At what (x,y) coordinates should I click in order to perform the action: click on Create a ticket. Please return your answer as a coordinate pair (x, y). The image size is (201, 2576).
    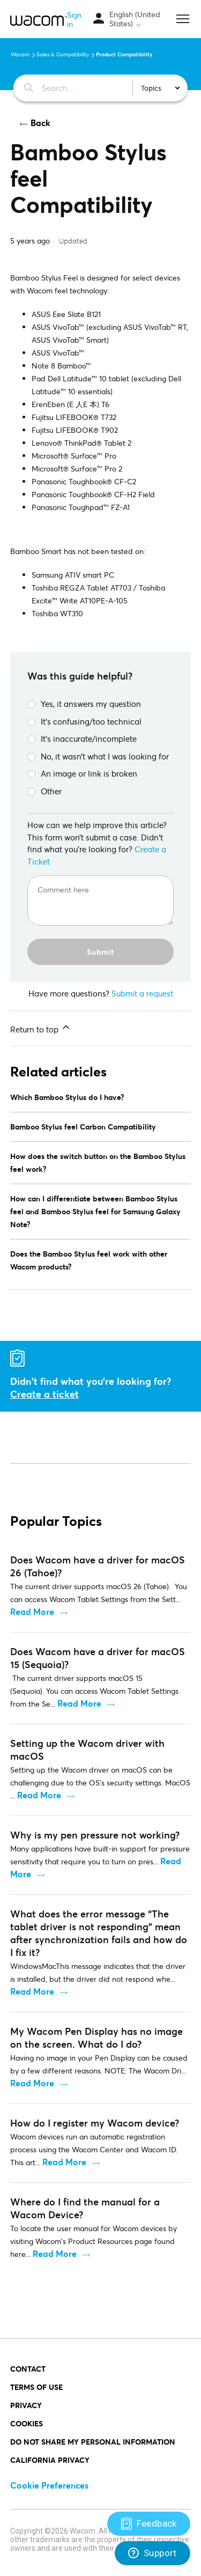
    Looking at the image, I should click on (44, 1393).